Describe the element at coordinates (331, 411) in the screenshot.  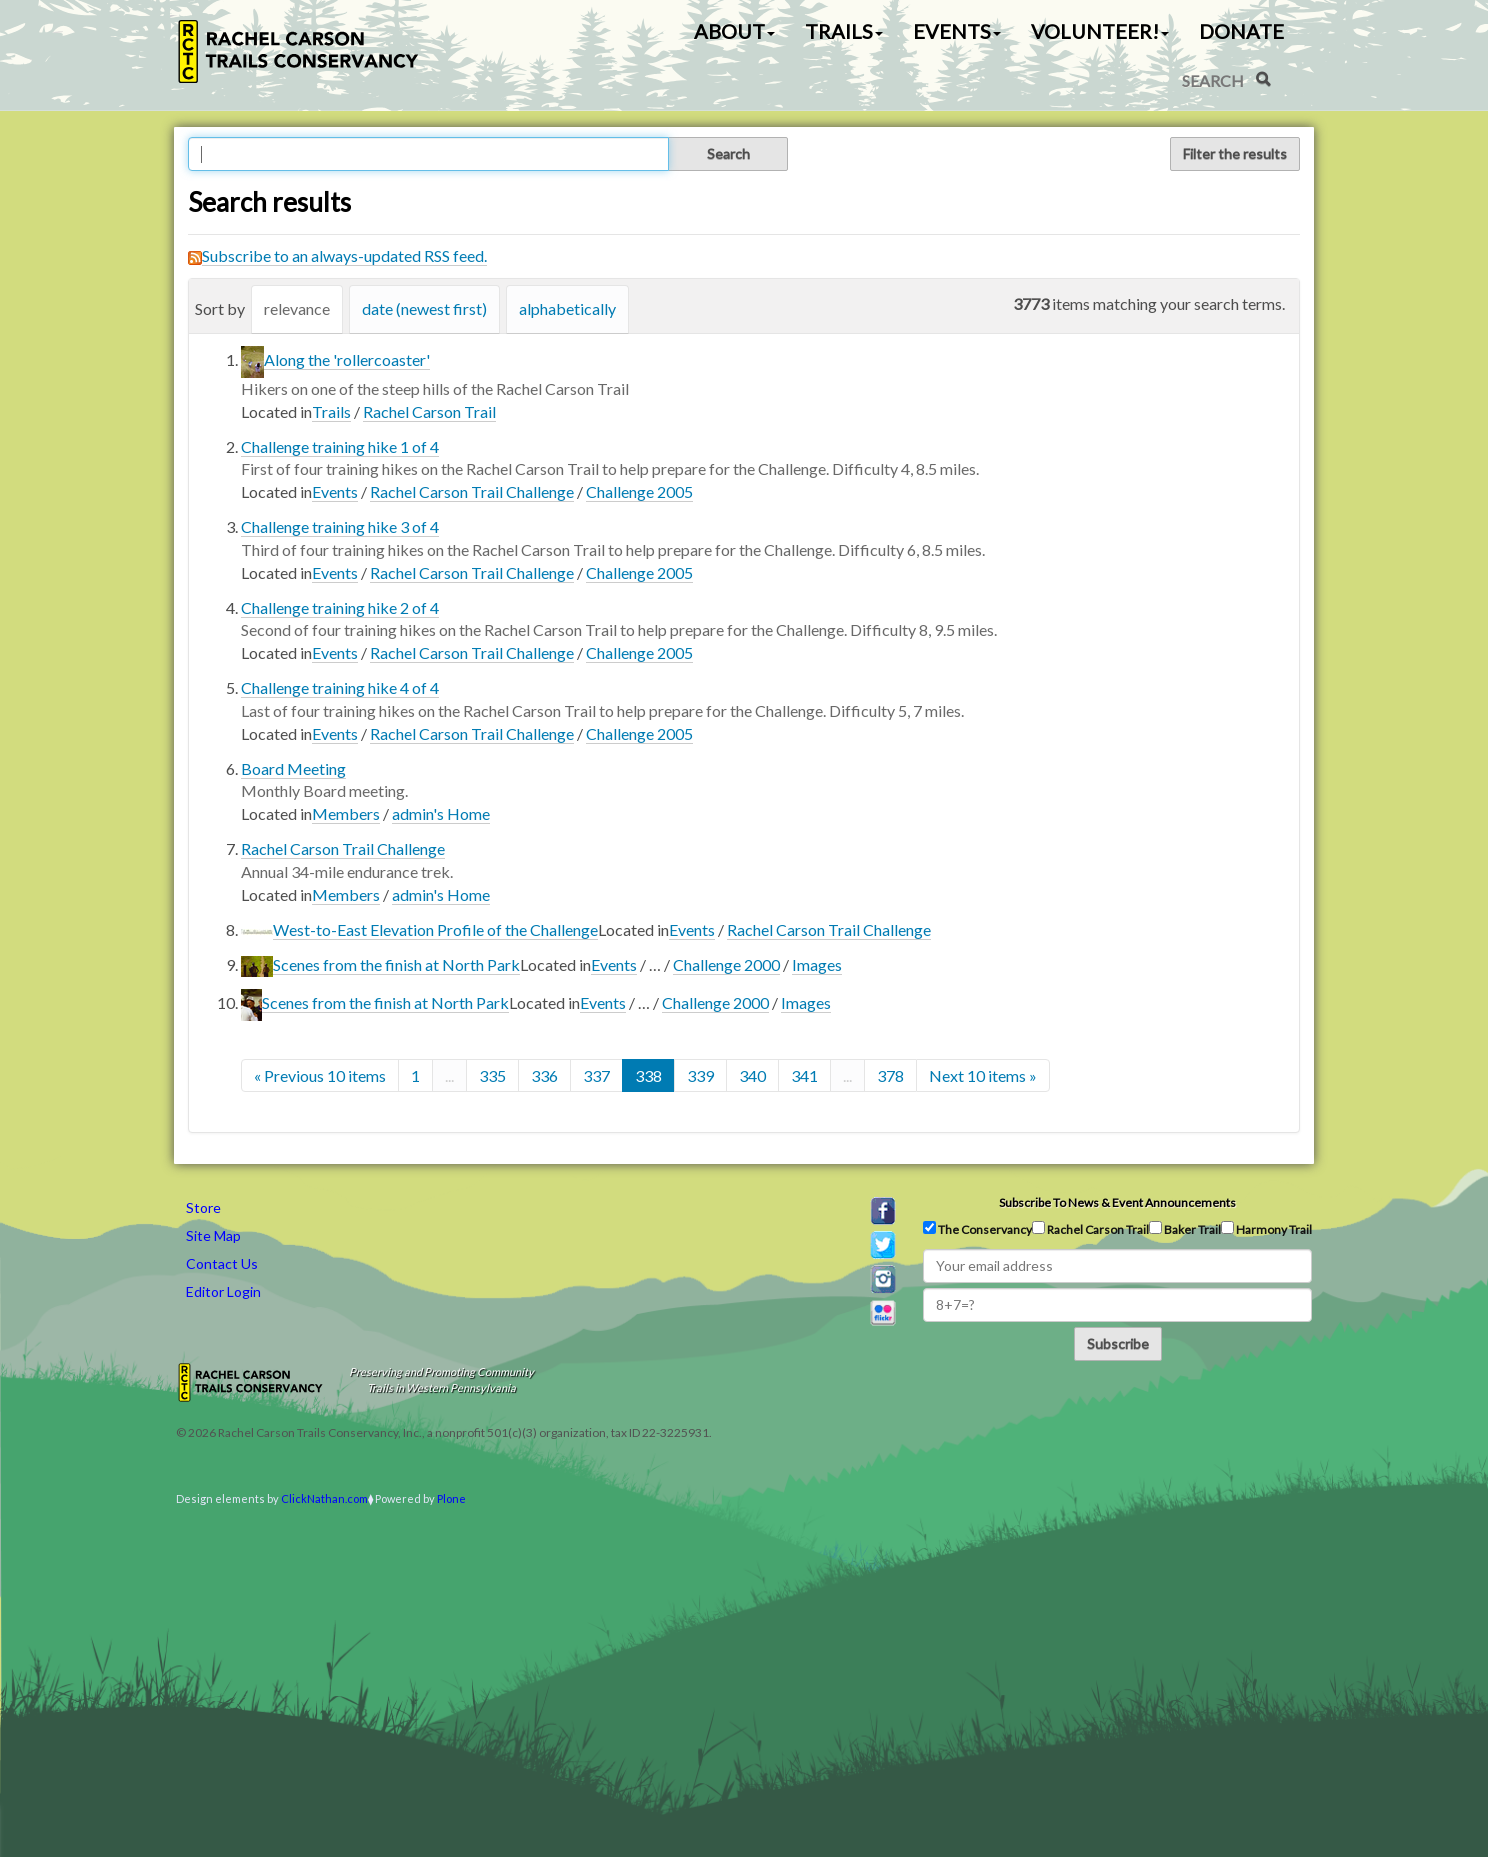
I see `Trails` at that location.